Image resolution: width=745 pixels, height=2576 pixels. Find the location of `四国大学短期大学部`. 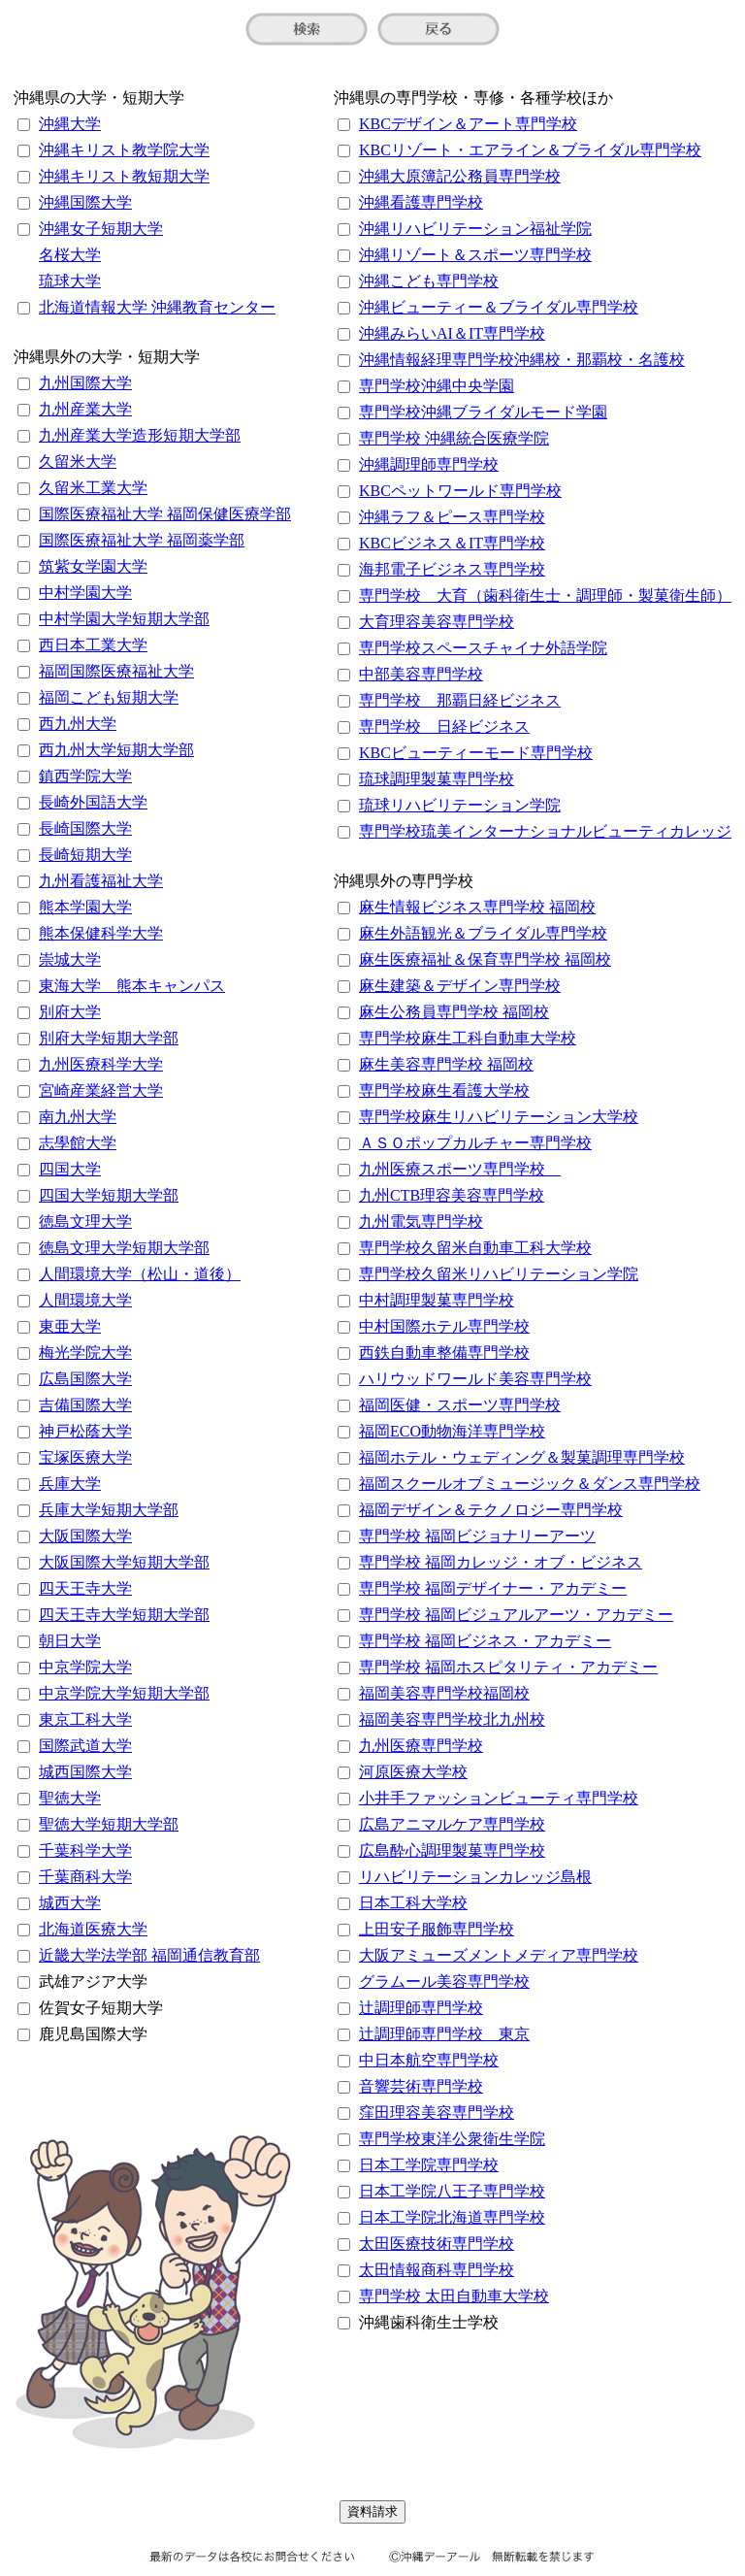

四国大学短期大学部 is located at coordinates (108, 1195).